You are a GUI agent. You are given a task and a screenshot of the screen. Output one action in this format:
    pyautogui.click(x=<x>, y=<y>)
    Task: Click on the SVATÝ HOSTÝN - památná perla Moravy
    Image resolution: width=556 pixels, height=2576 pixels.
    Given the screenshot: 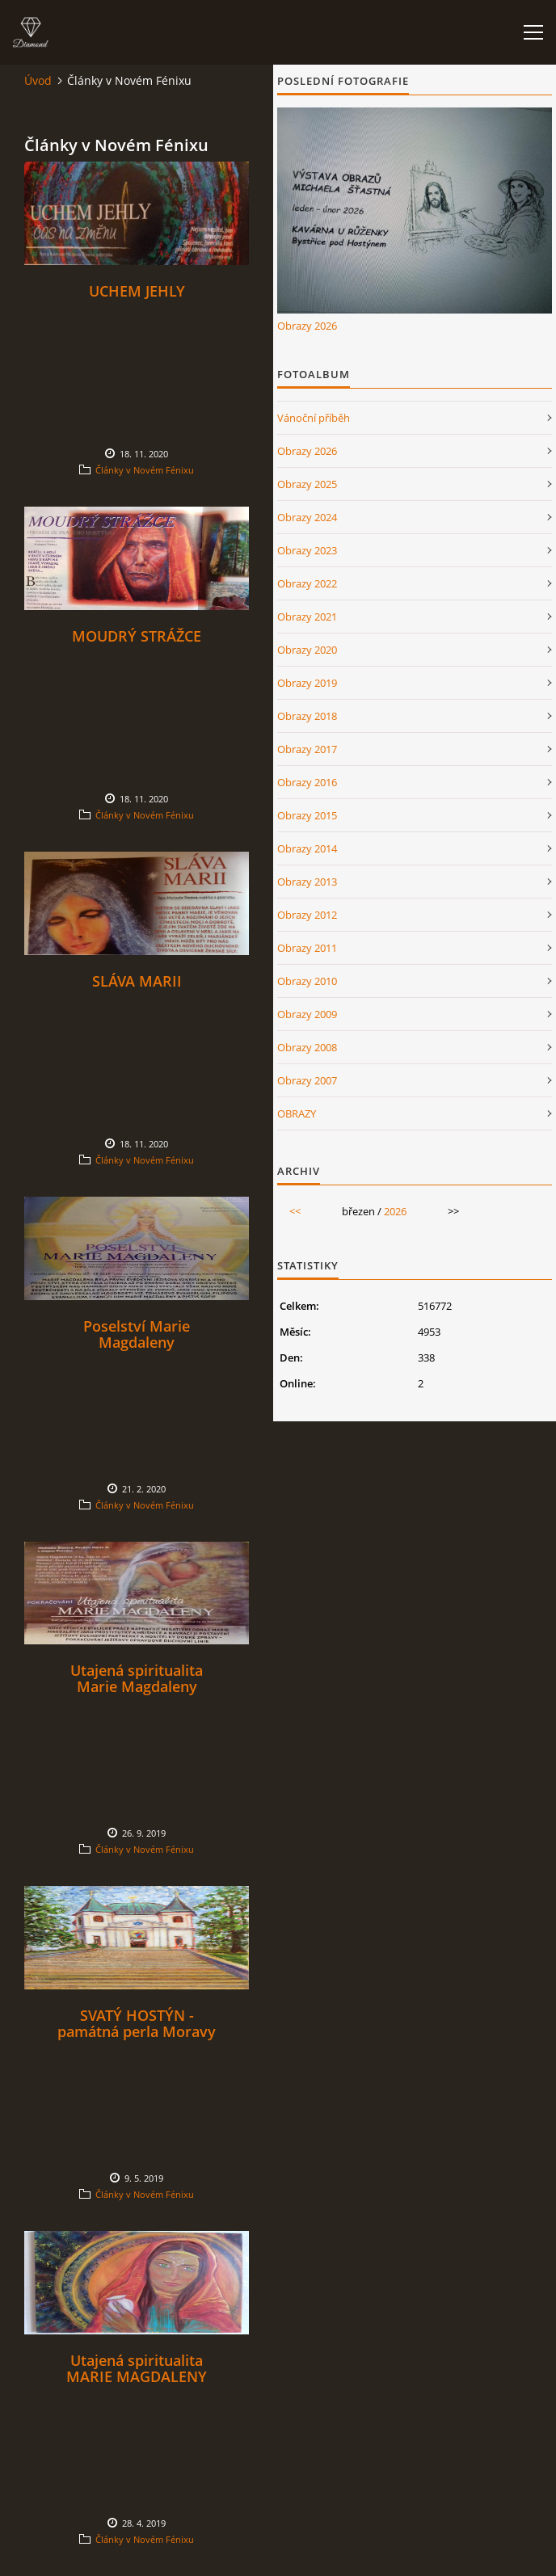 What is the action you would take?
    pyautogui.click(x=136, y=2023)
    